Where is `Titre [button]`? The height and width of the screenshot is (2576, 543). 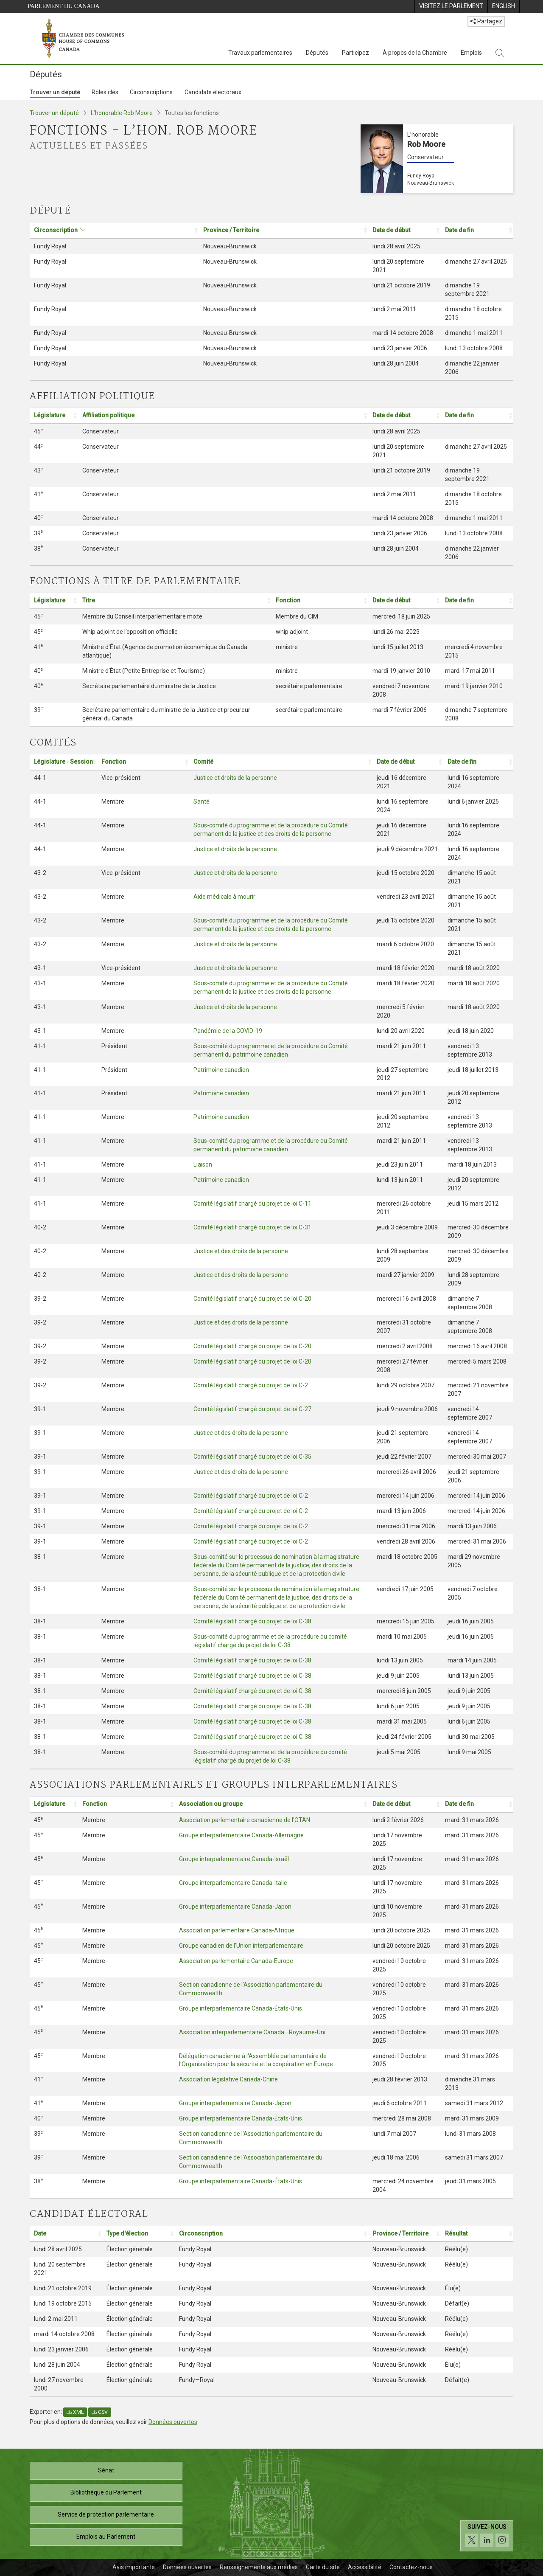 Titre [button] is located at coordinates (88, 600).